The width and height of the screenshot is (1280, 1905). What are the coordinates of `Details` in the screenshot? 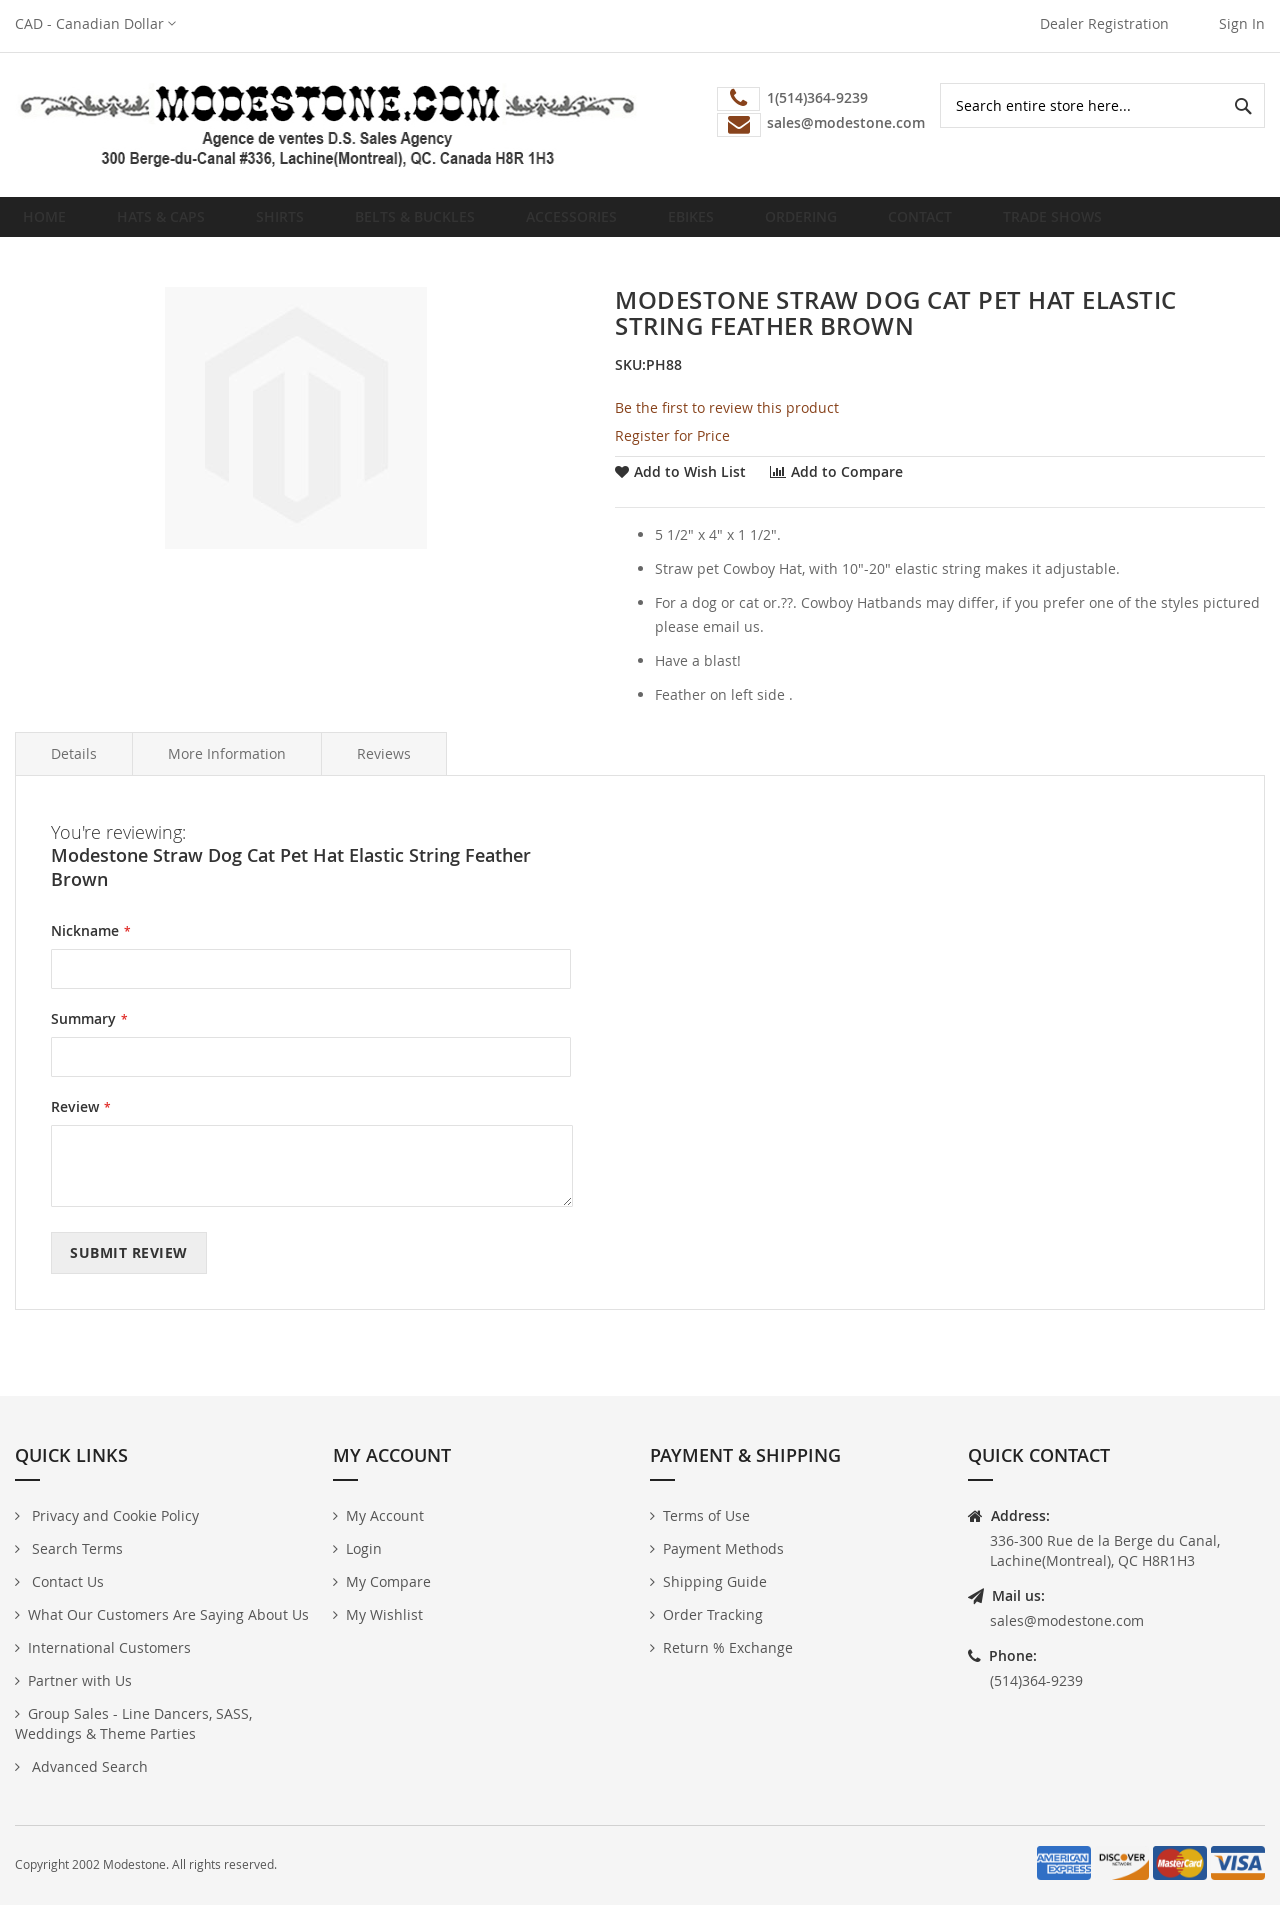 It's located at (74, 769).